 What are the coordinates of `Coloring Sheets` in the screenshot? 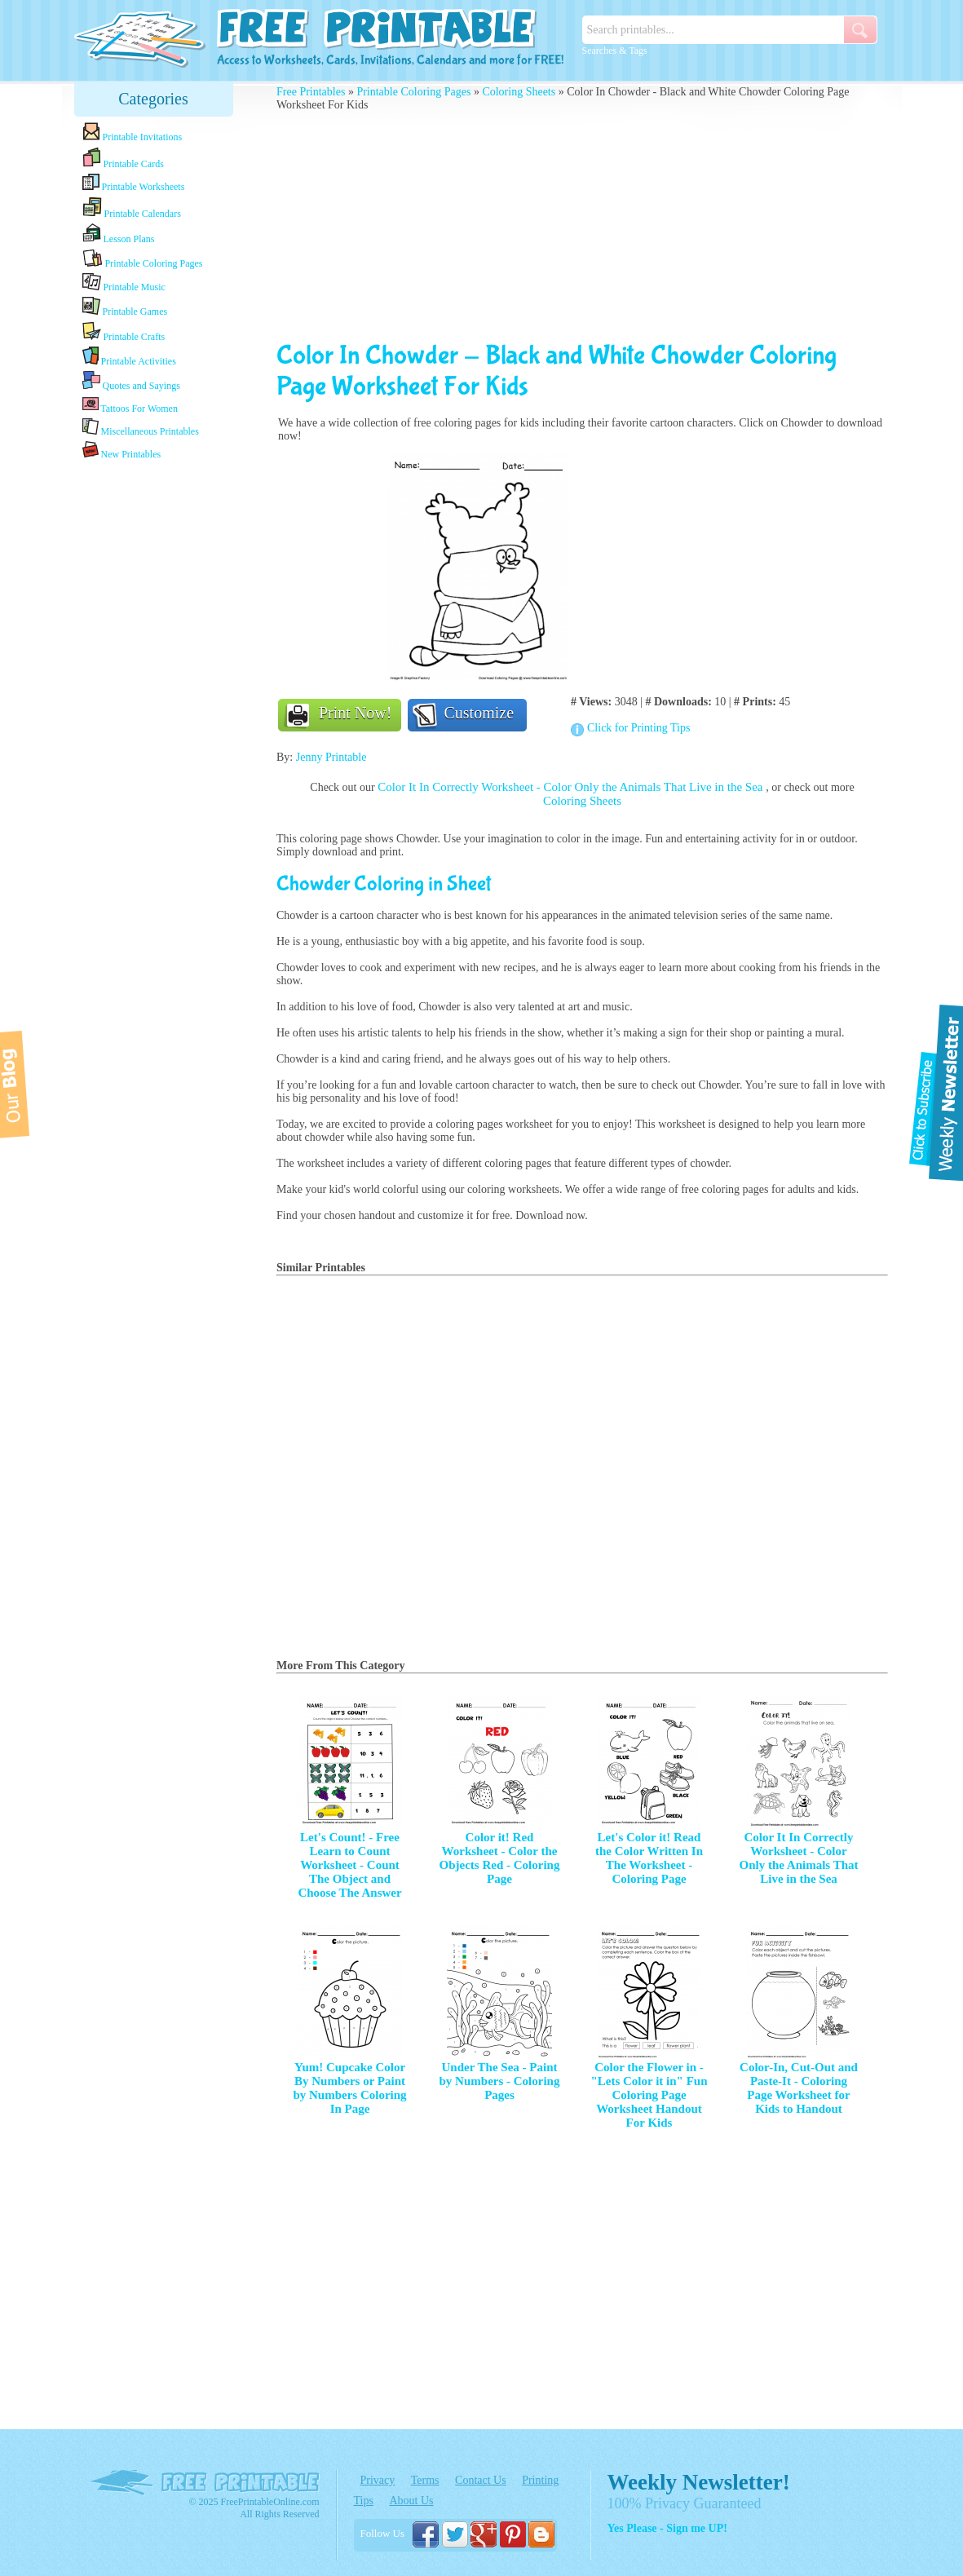 It's located at (518, 92).